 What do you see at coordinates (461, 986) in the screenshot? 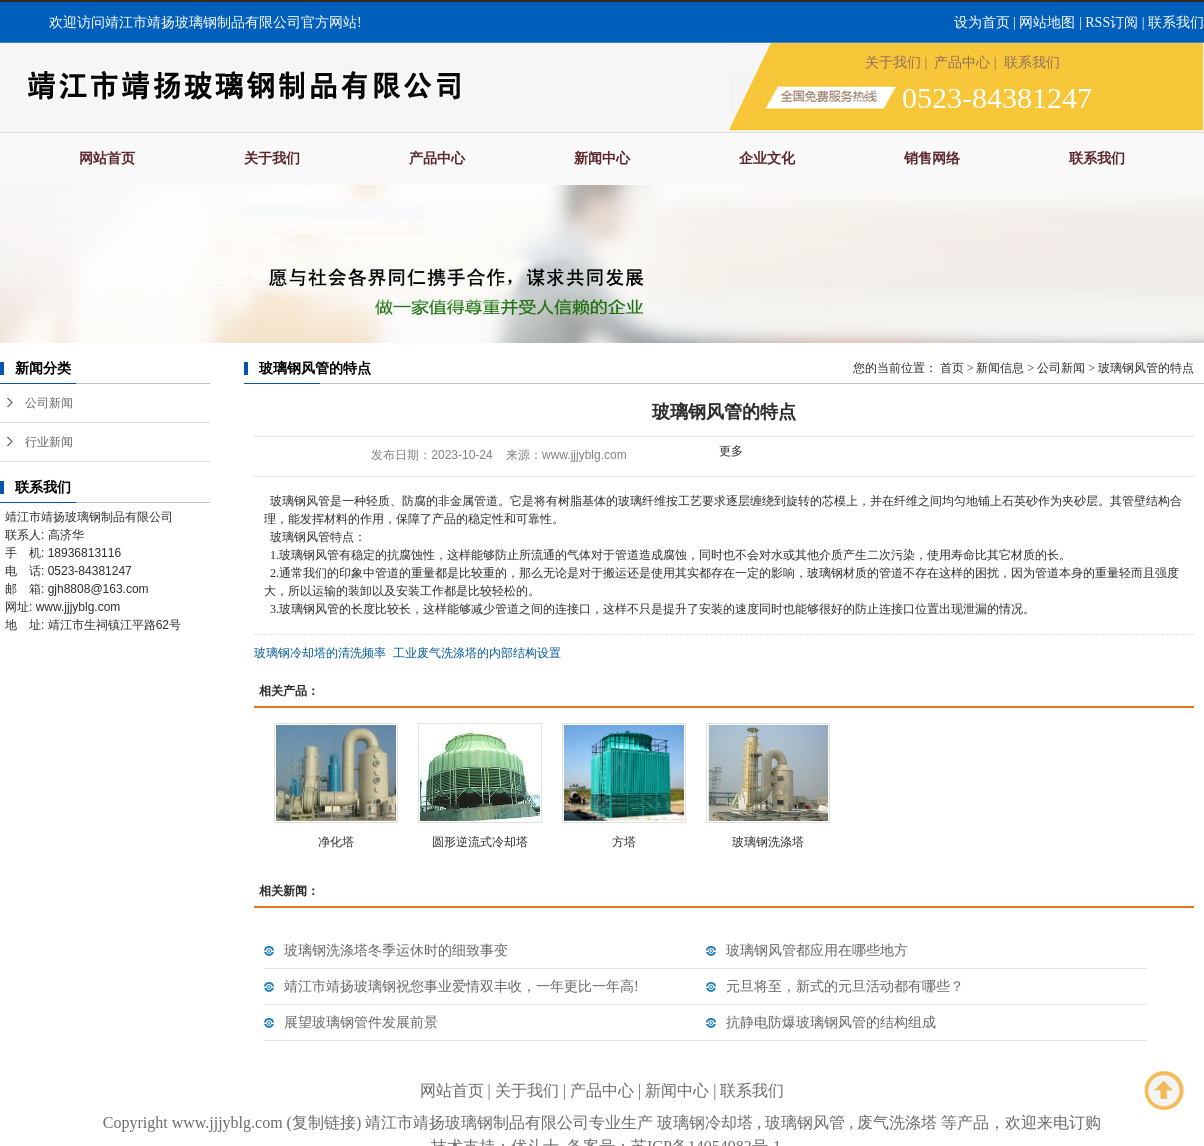
I see `靖江市靖扬玻璃钢祝您事业爱情双丰收，一年更比一年高!` at bounding box center [461, 986].